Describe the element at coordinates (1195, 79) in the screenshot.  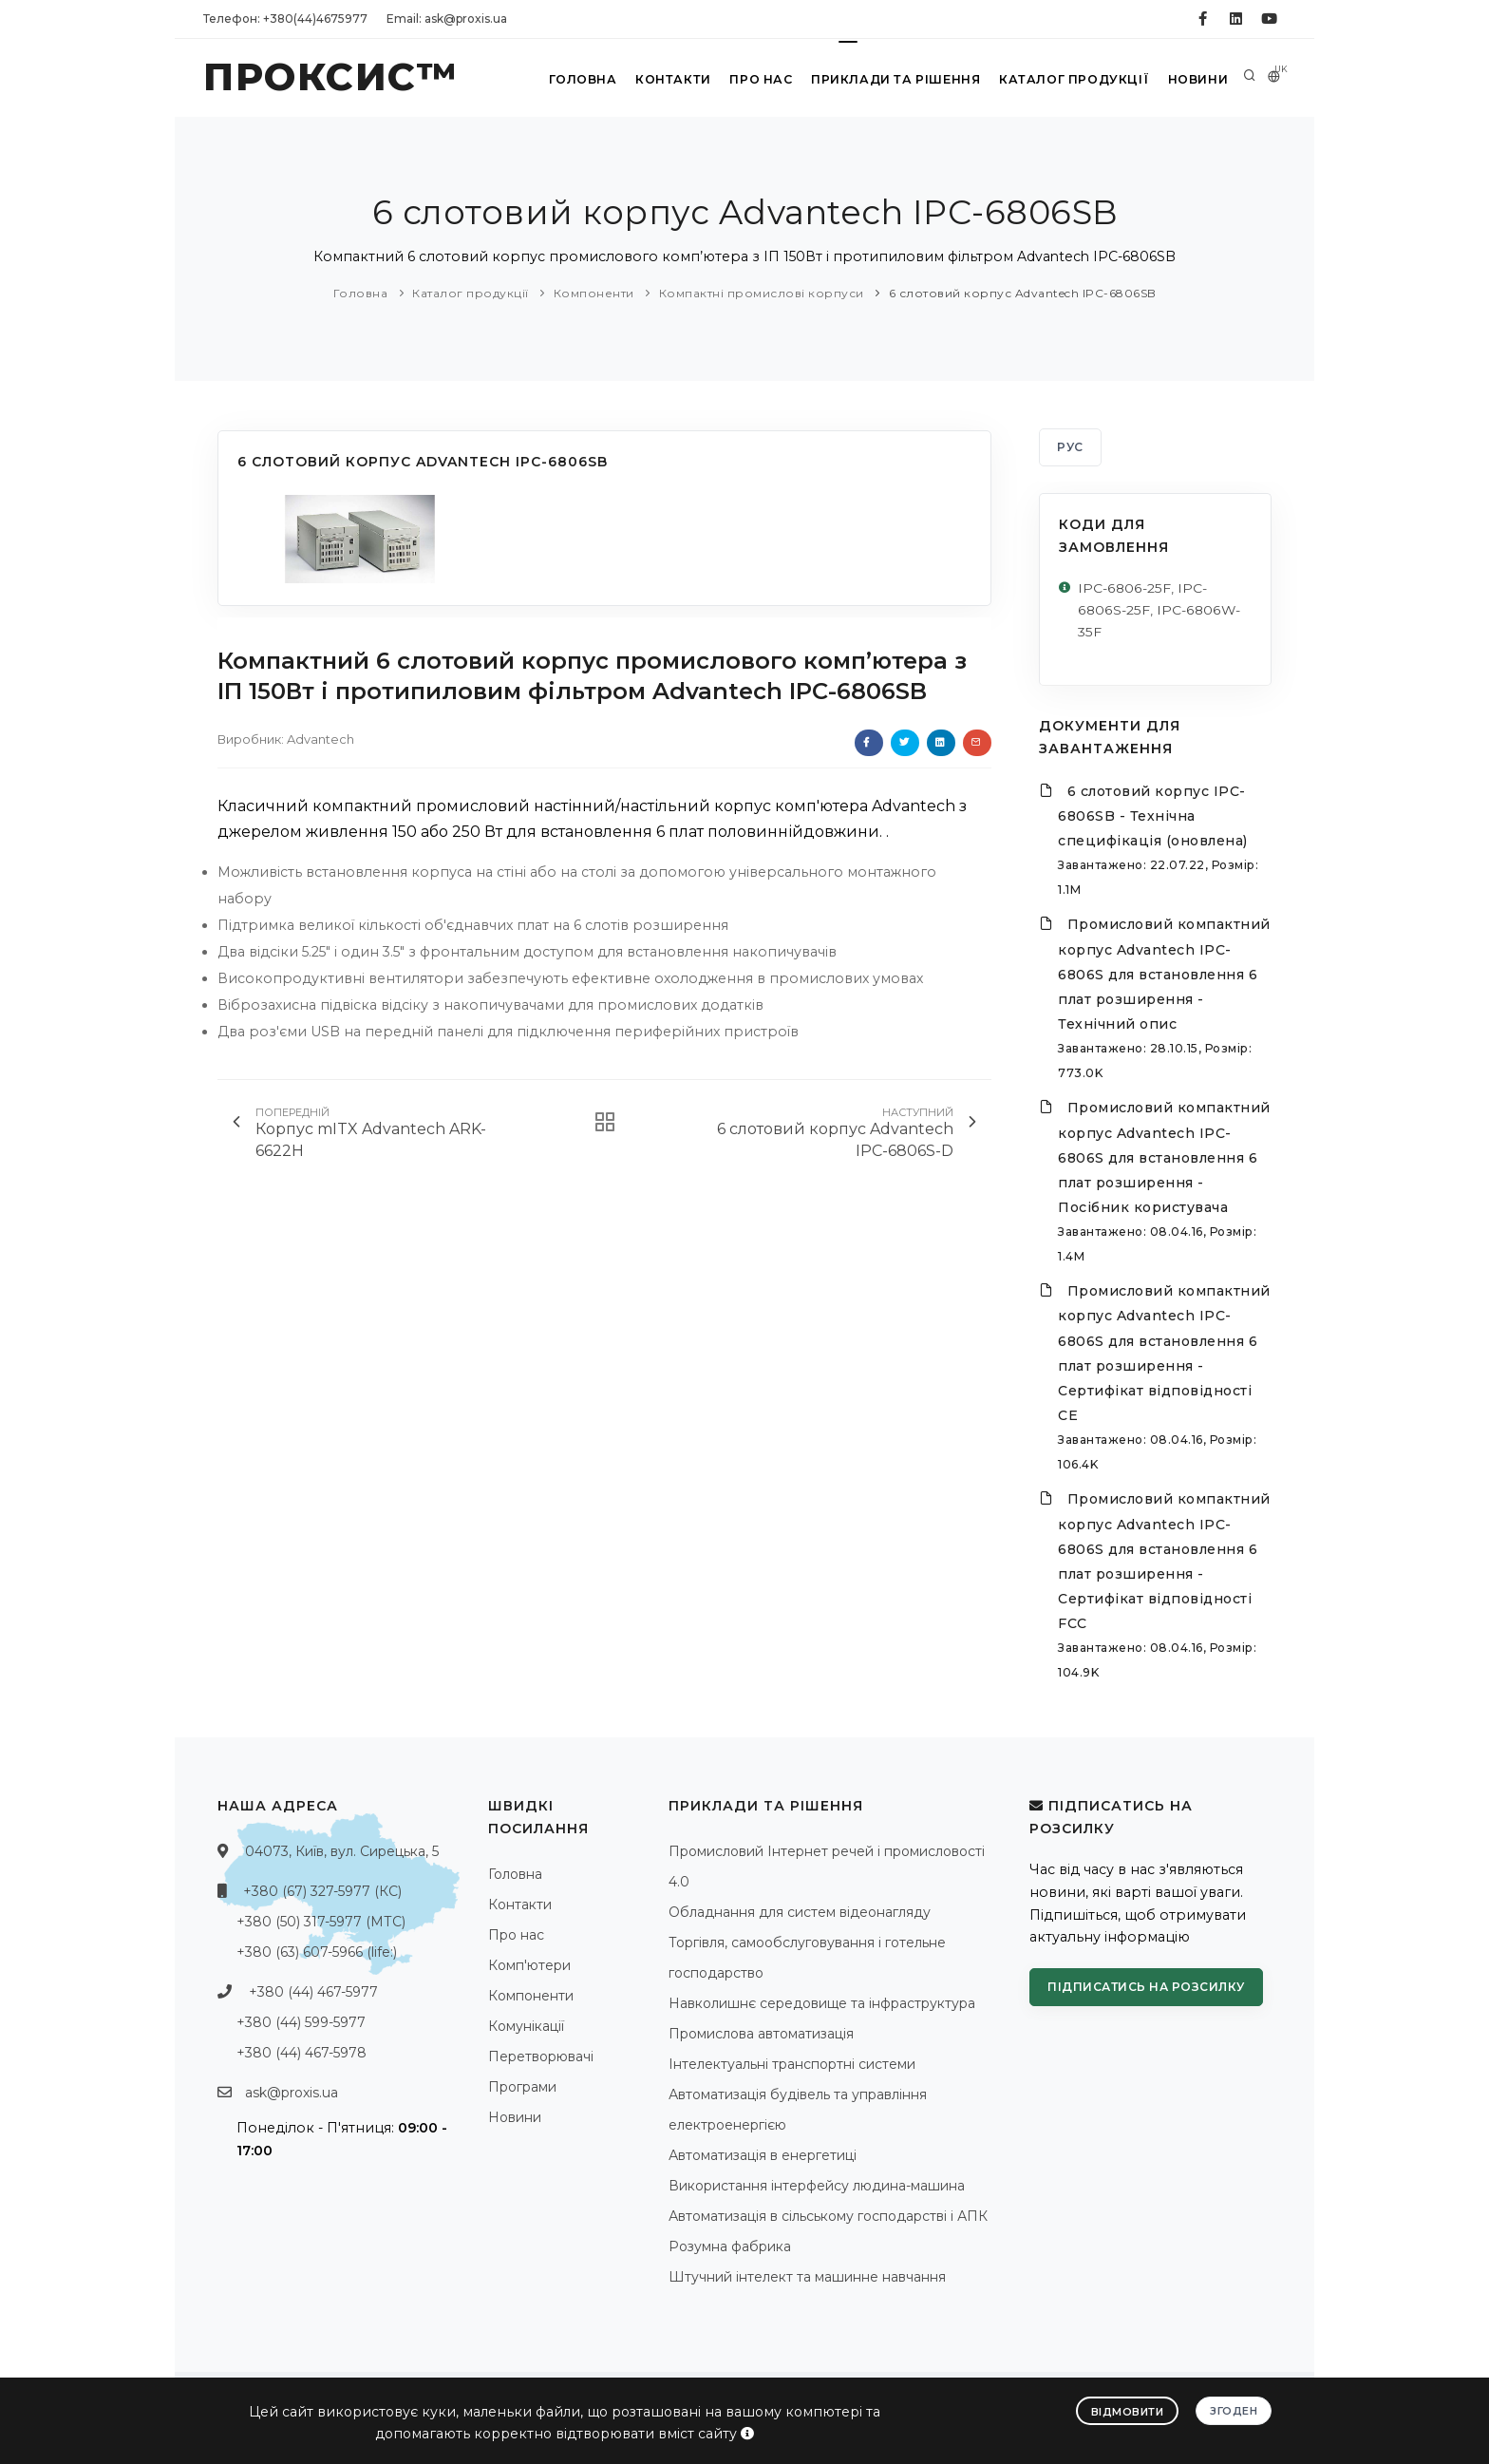
I see `Новини` at that location.